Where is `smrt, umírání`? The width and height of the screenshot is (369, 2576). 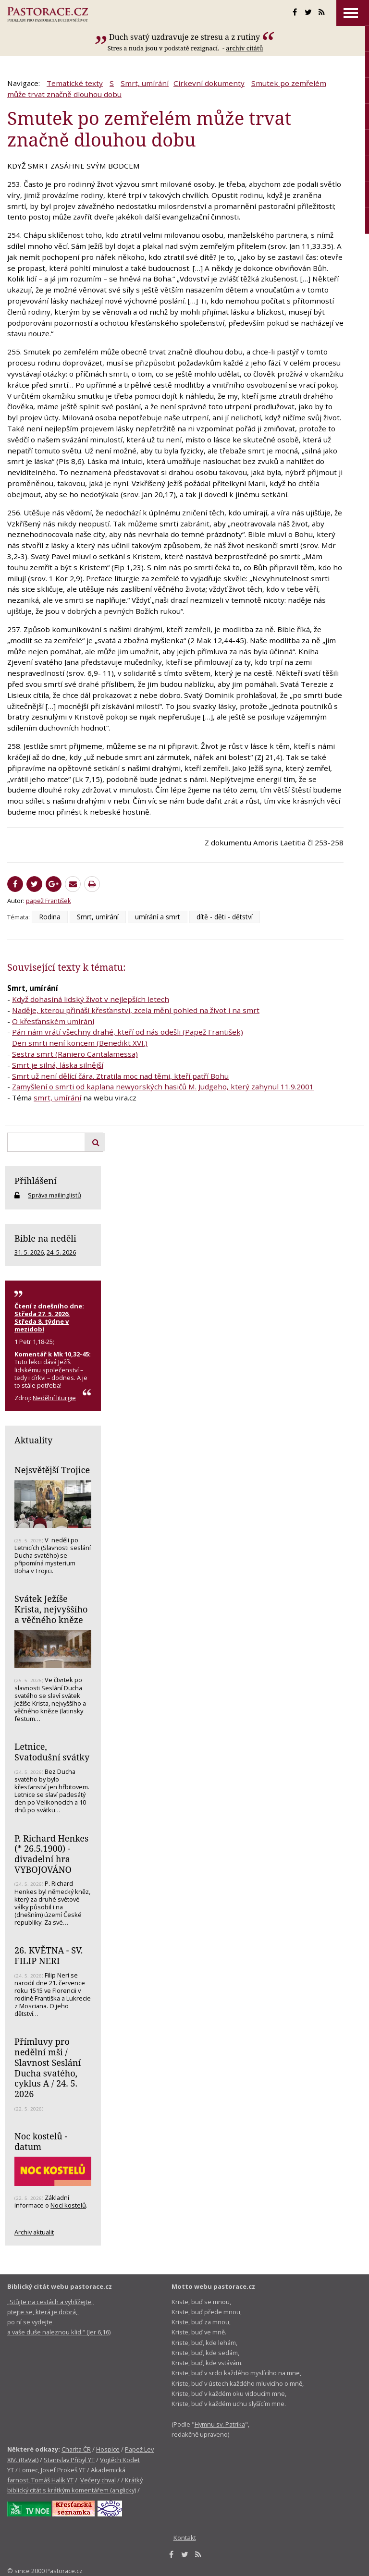 smrt, umírání is located at coordinates (57, 1097).